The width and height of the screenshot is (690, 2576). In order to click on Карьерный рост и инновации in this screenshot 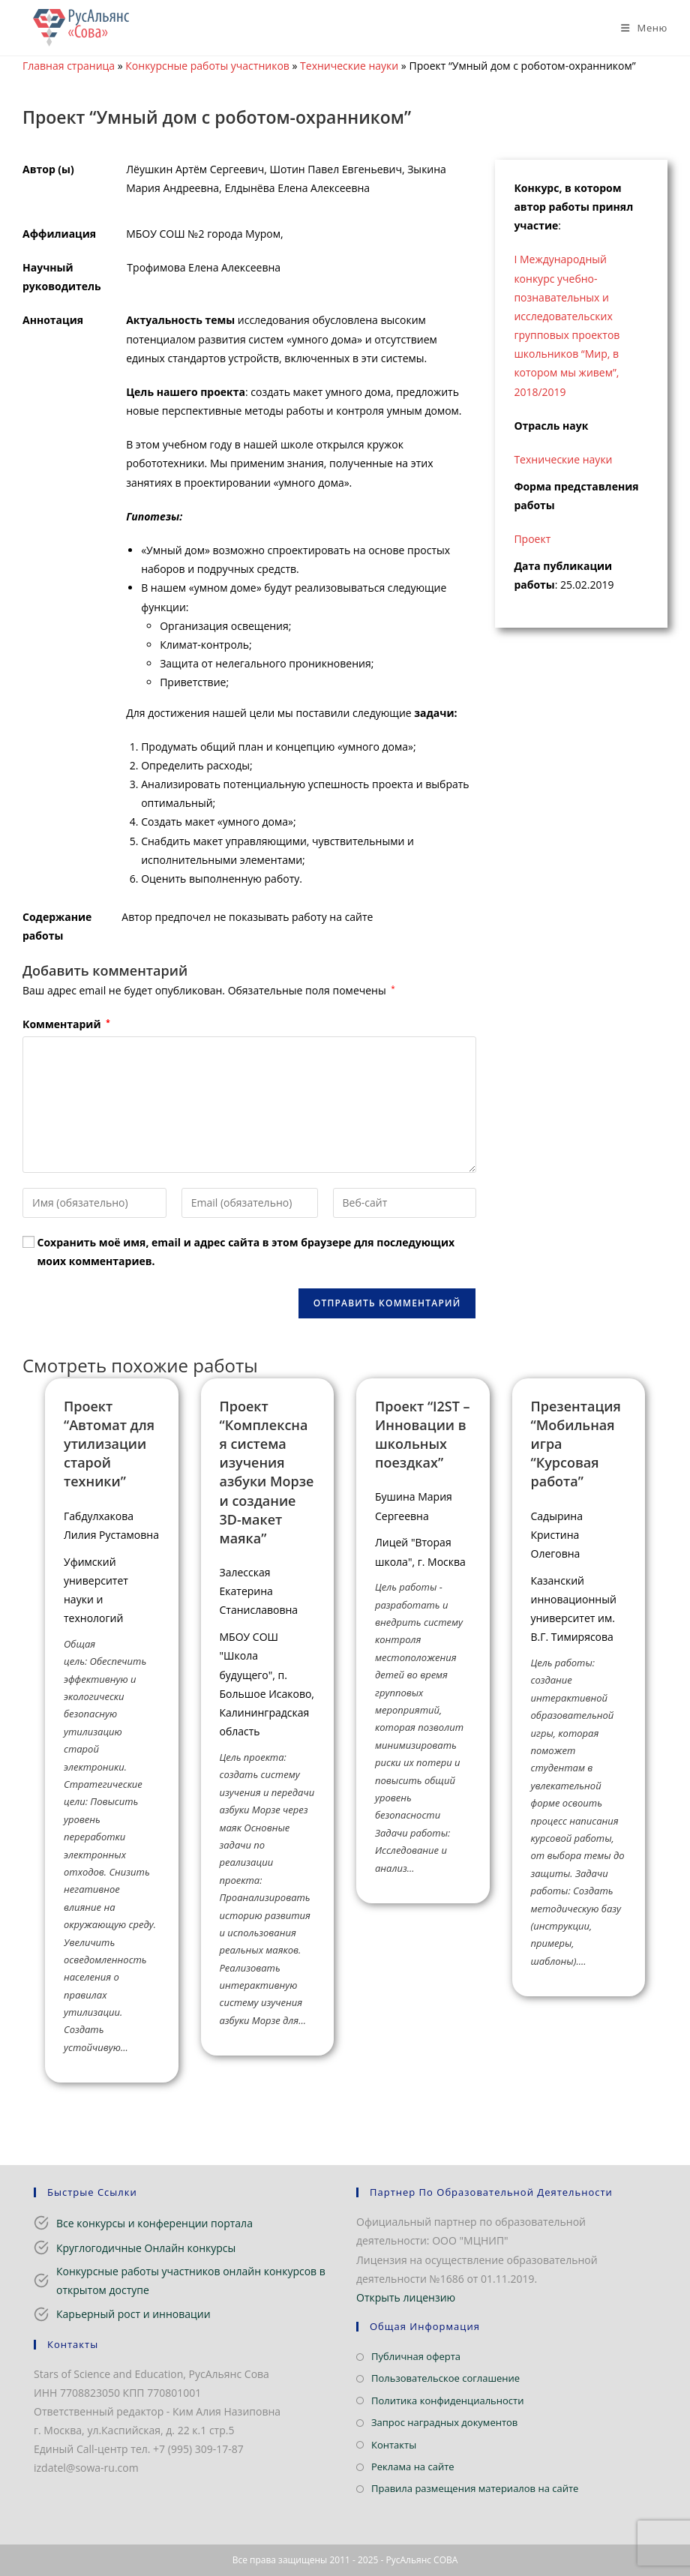, I will do `click(133, 2314)`.